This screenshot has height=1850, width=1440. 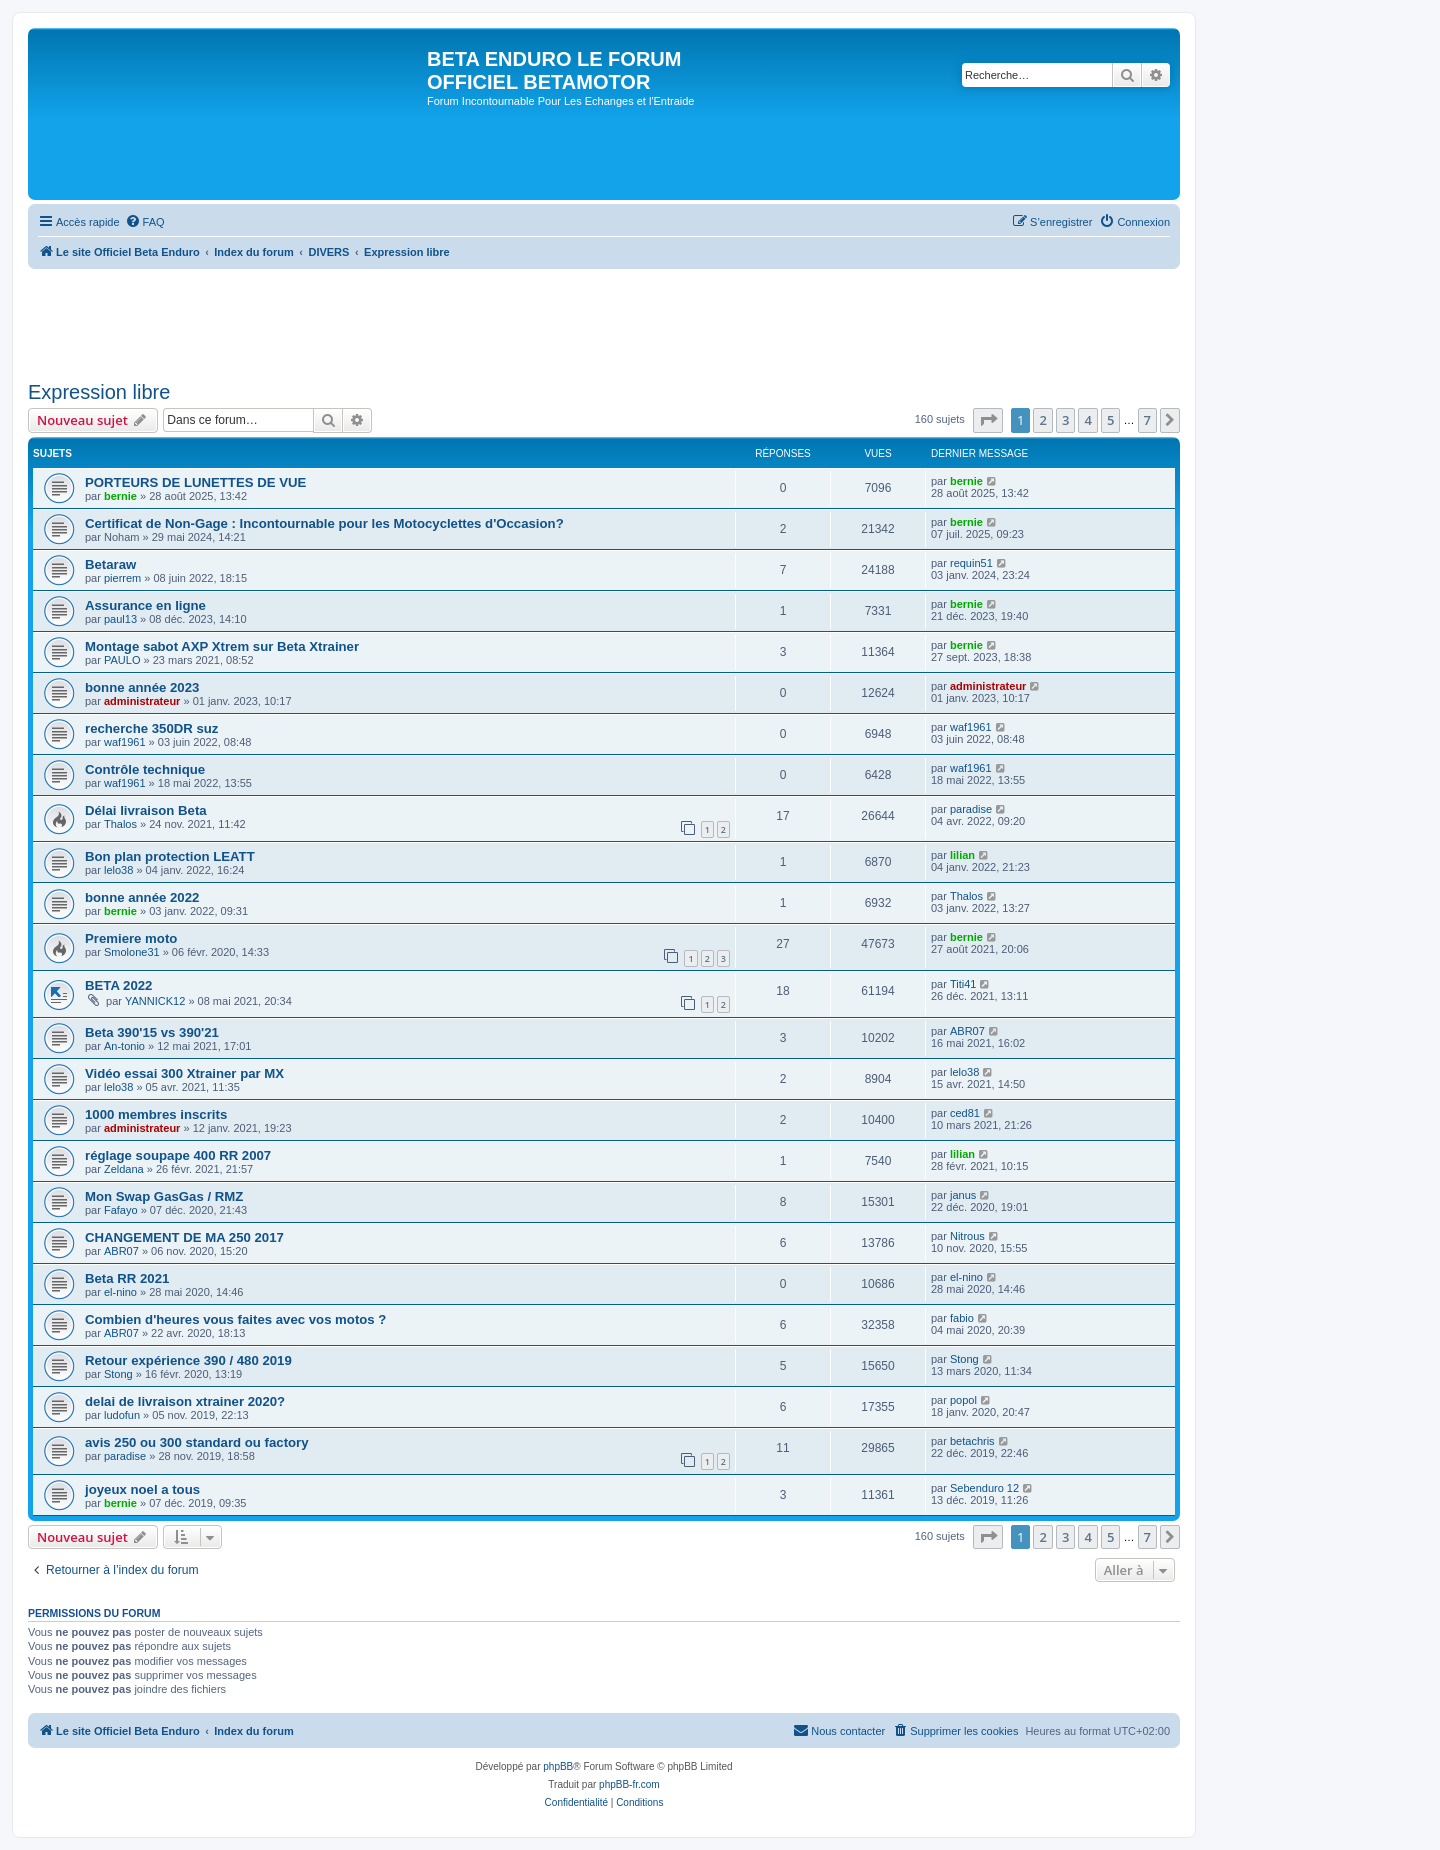 I want to click on Sebenduro 12, so click(x=984, y=1488).